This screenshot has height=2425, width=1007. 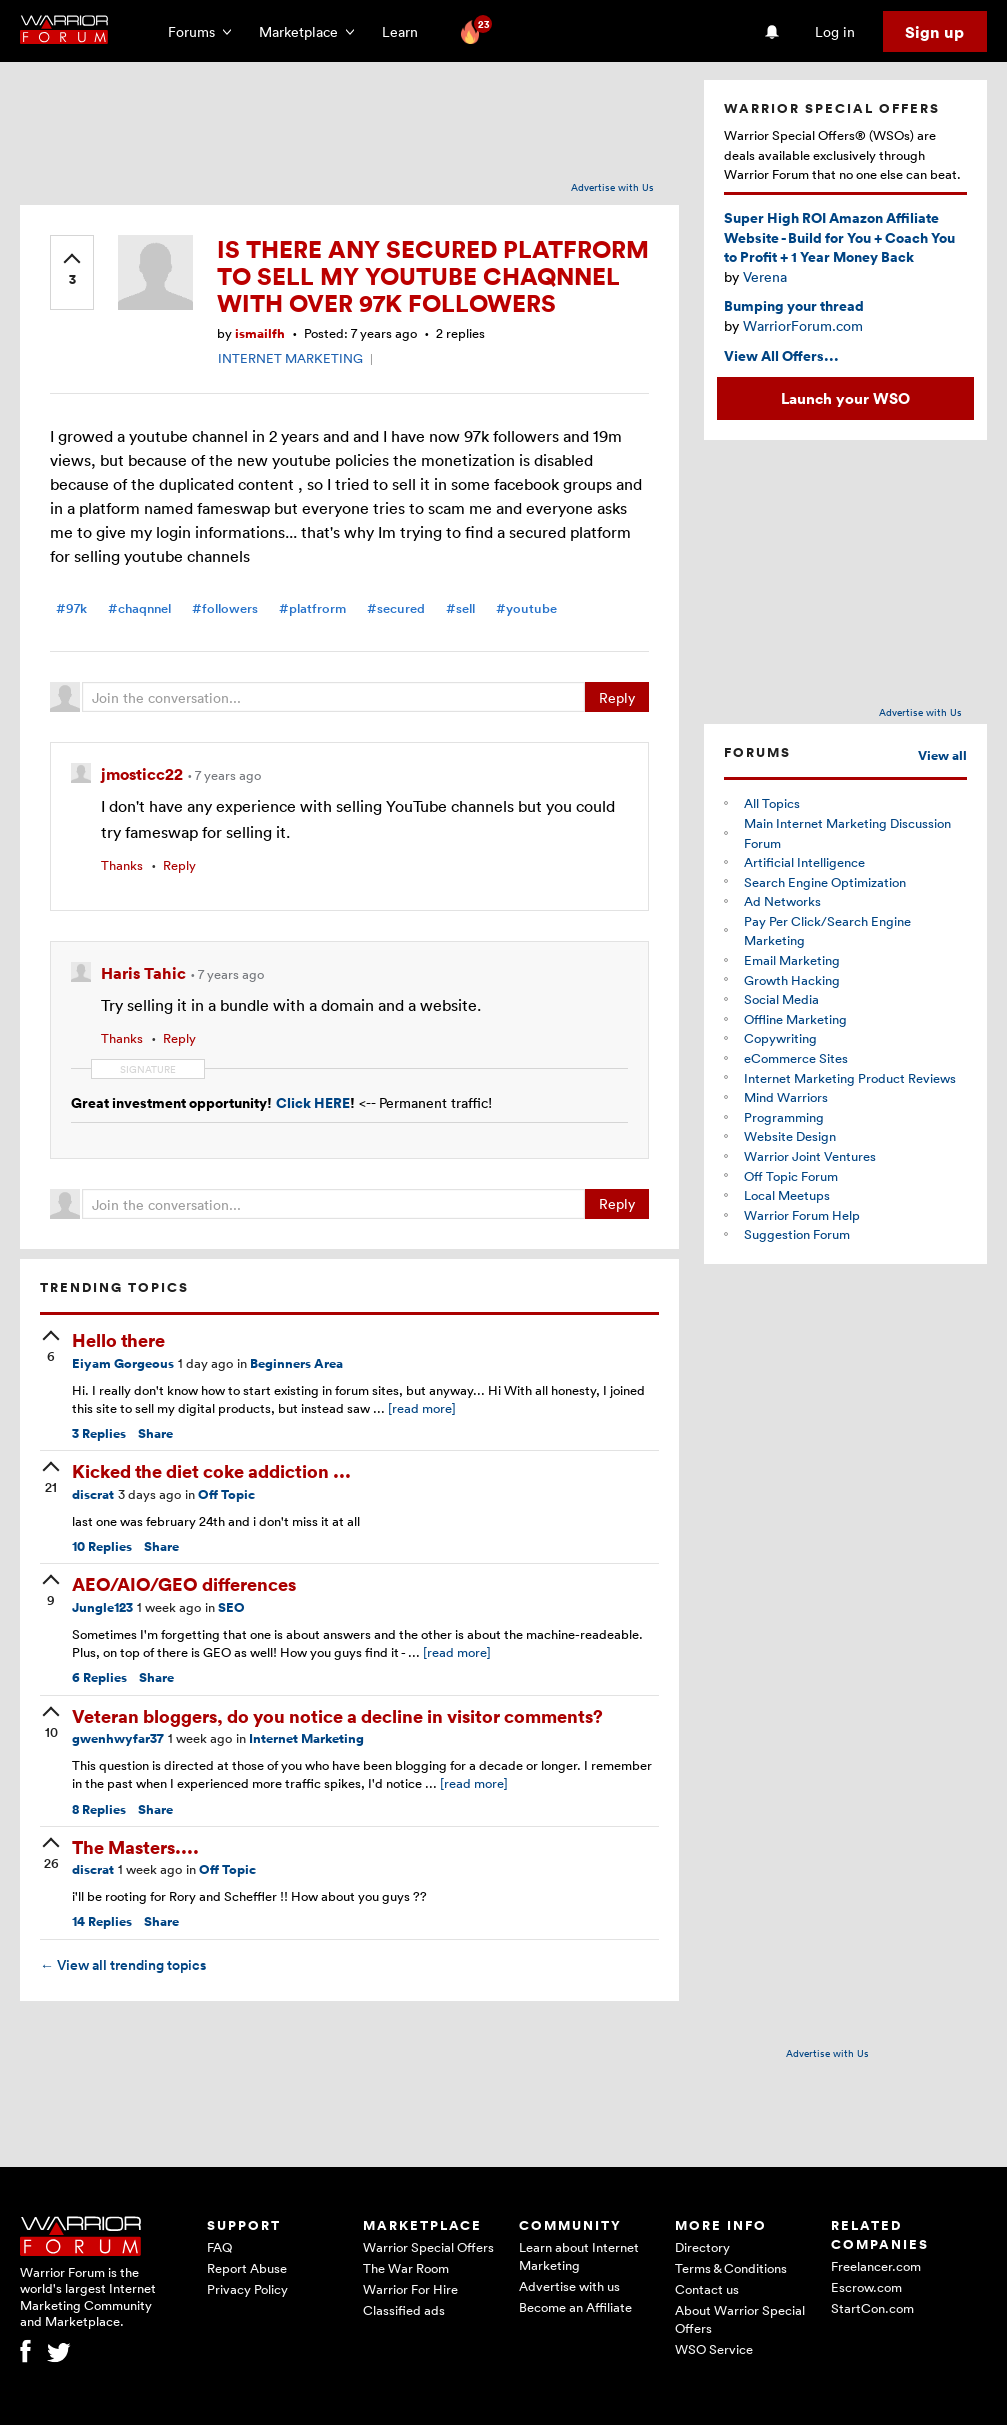 What do you see at coordinates (102, 1607) in the screenshot?
I see `Jungle123` at bounding box center [102, 1607].